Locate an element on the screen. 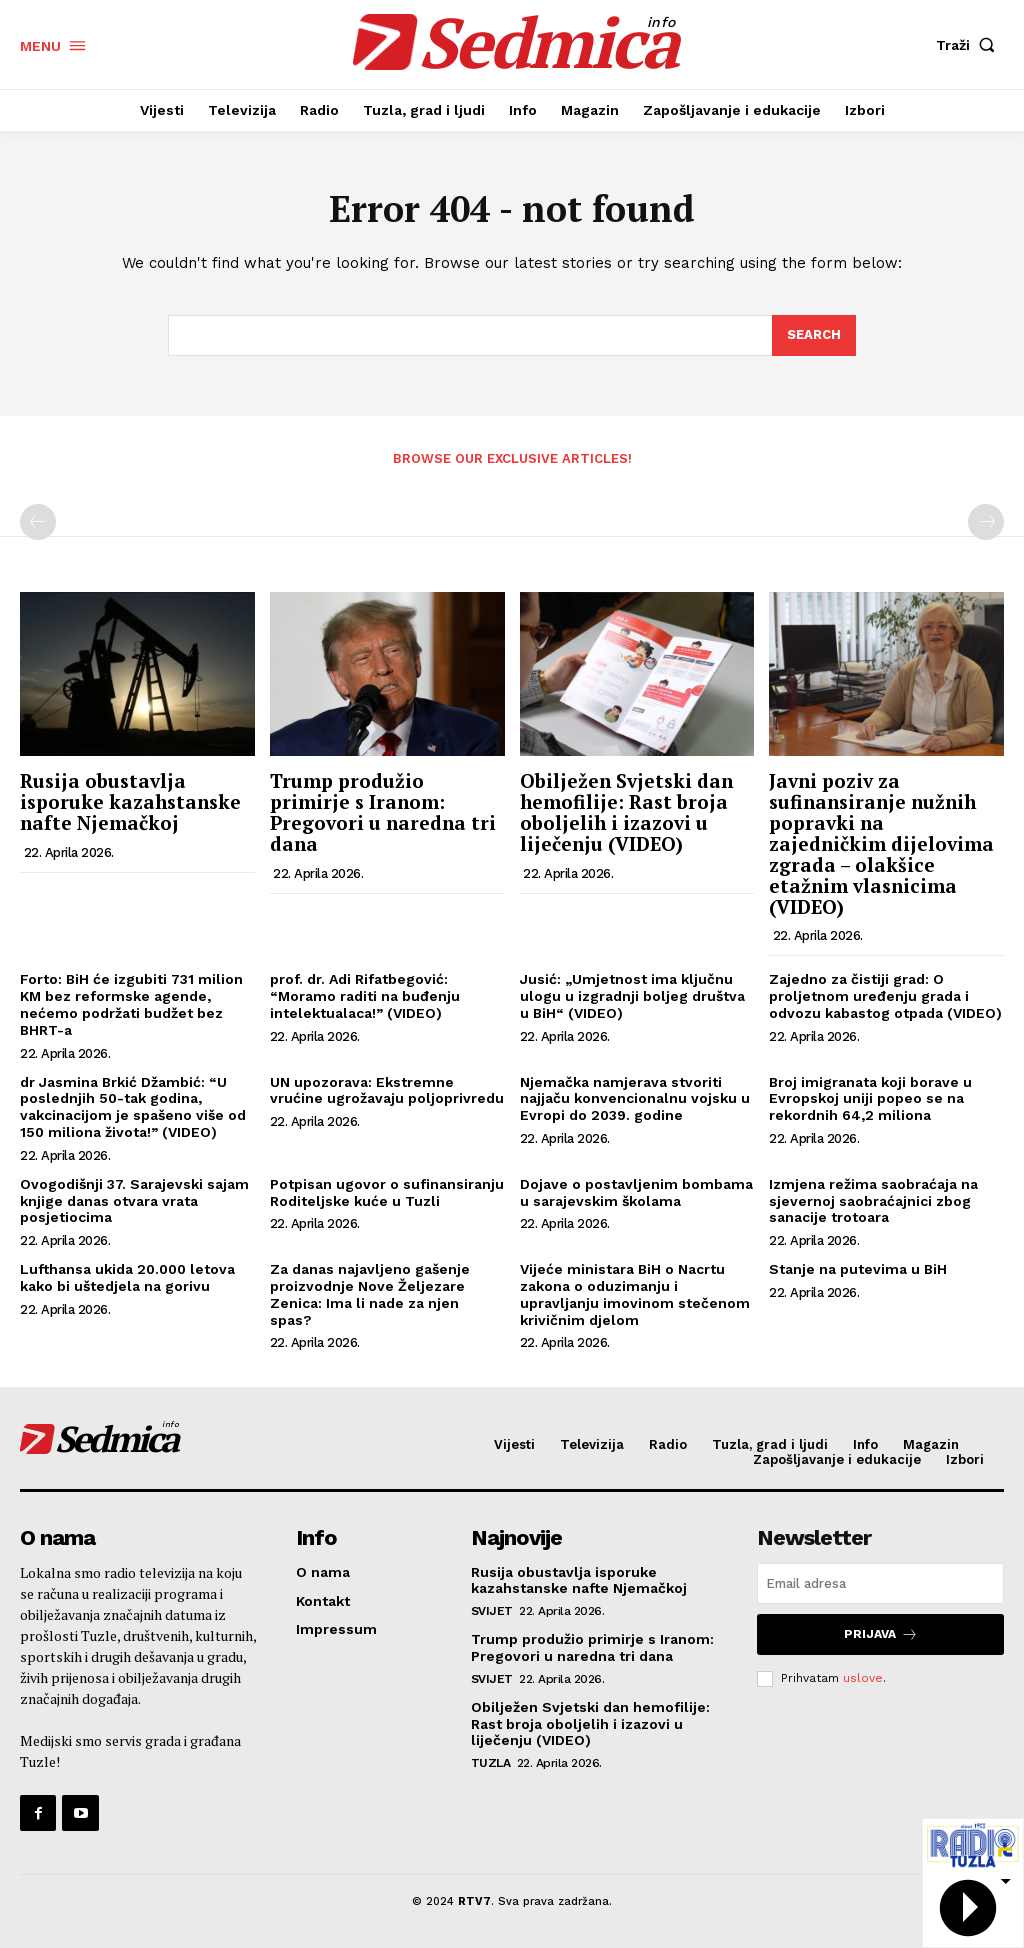  UN upozorava: Ekstremne vrućine ugrožavaju poljoprivredu is located at coordinates (387, 1090).